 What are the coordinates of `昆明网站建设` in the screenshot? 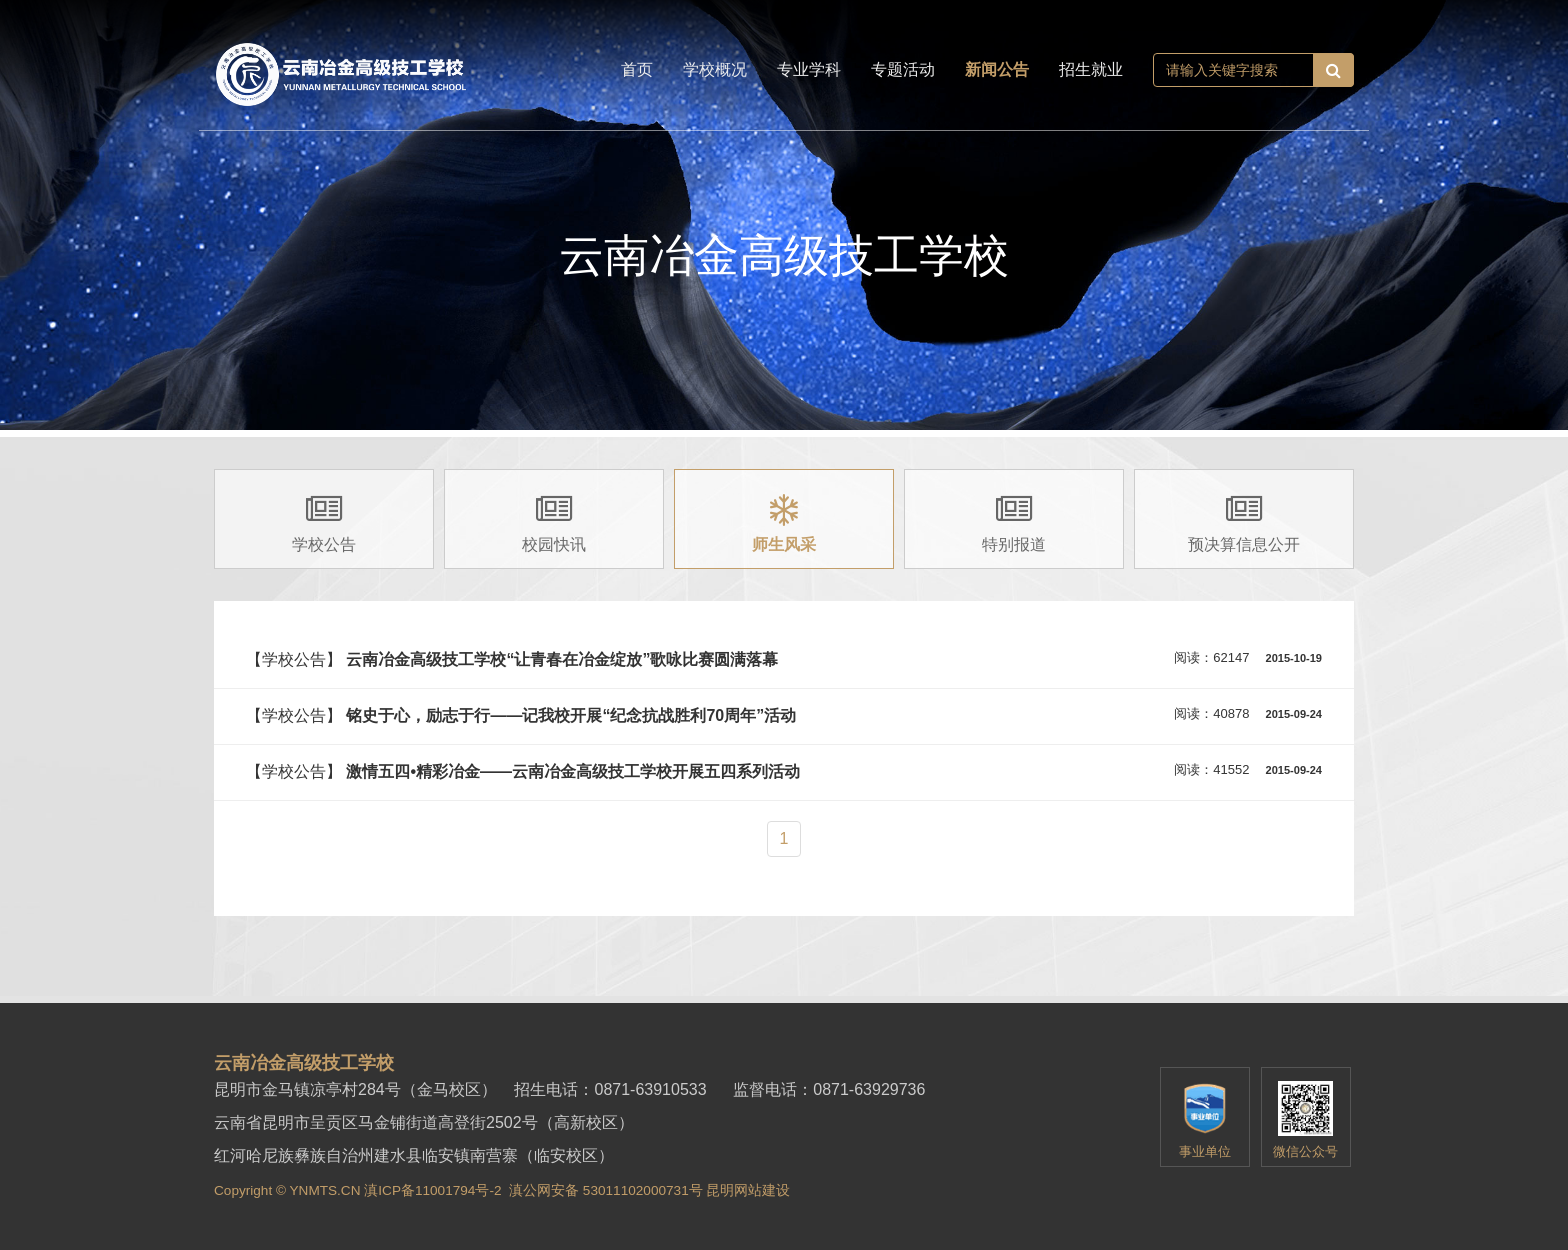 It's located at (748, 1190).